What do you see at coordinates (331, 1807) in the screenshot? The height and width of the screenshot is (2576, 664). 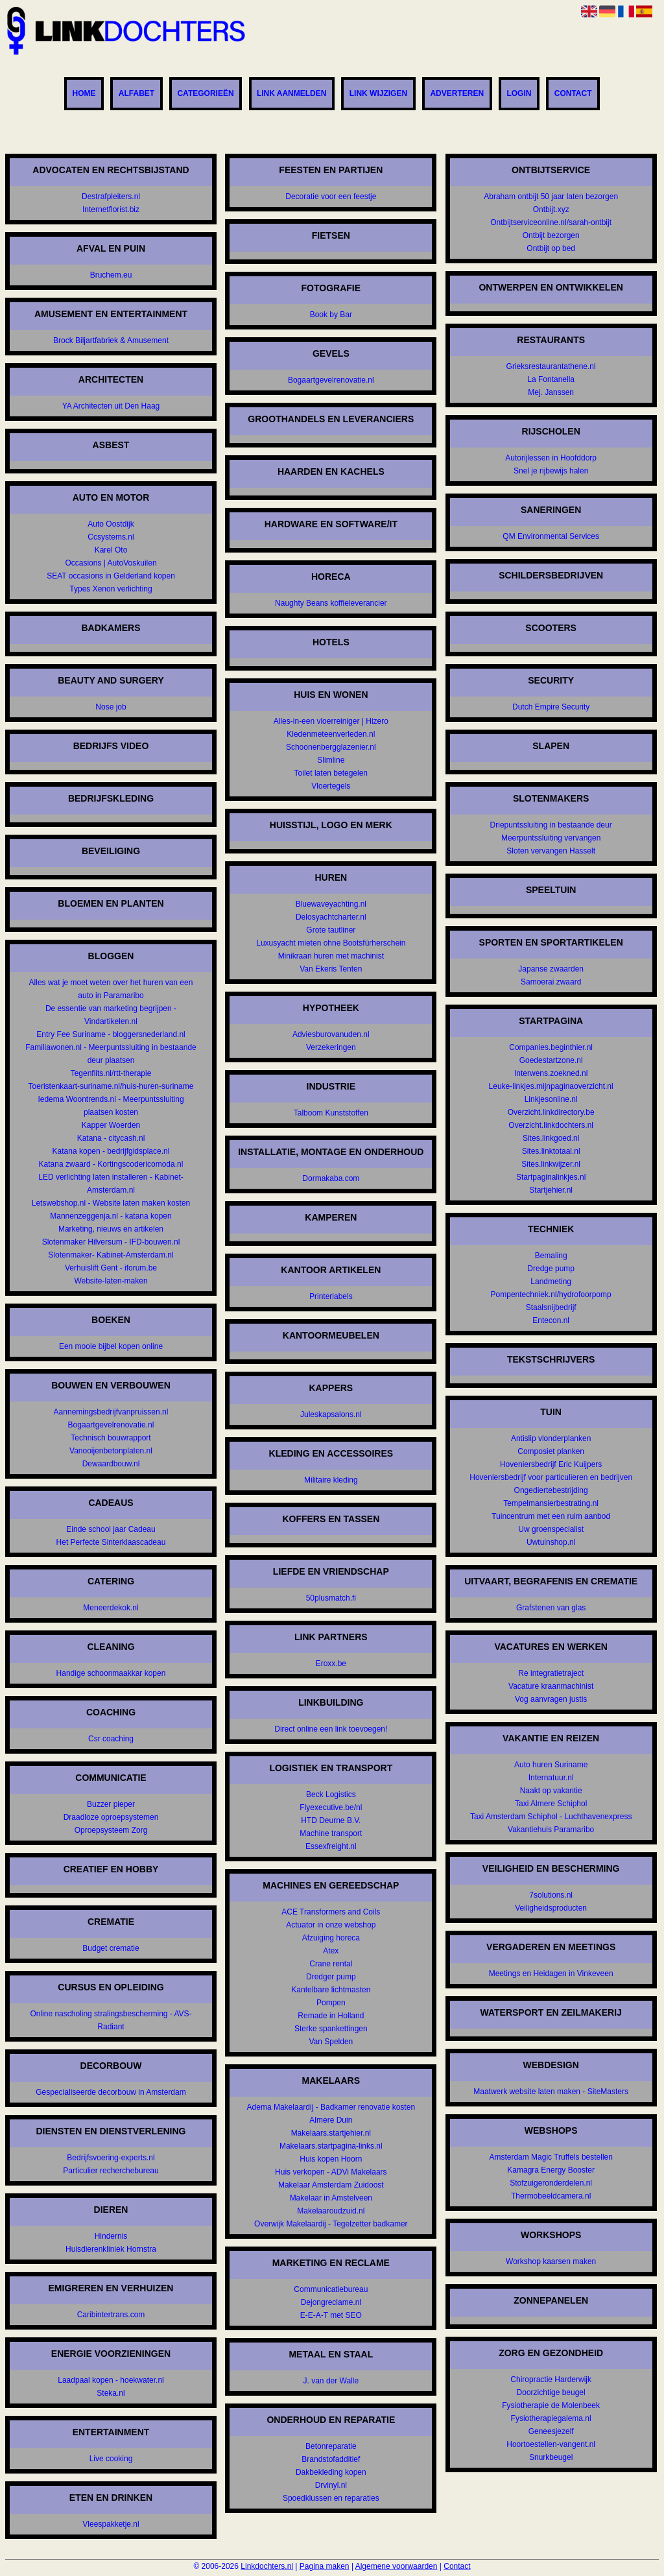 I see `Flyexecutive.be/nl` at bounding box center [331, 1807].